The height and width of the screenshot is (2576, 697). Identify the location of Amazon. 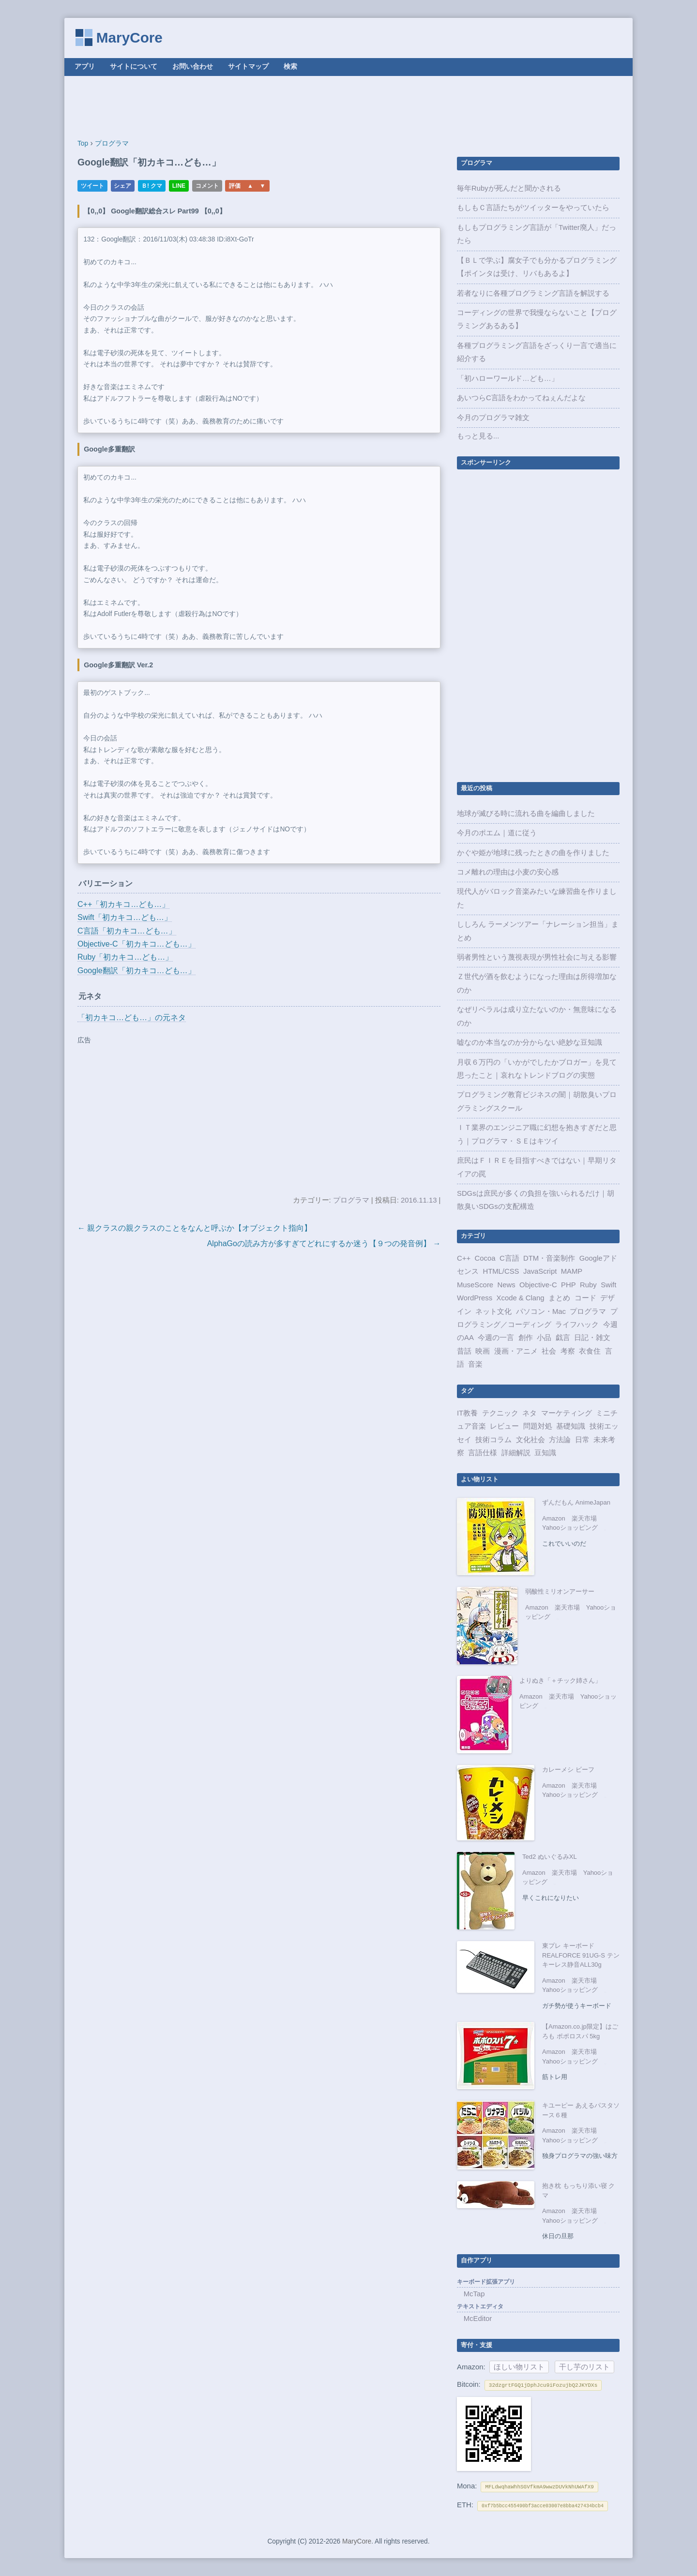
(553, 1518).